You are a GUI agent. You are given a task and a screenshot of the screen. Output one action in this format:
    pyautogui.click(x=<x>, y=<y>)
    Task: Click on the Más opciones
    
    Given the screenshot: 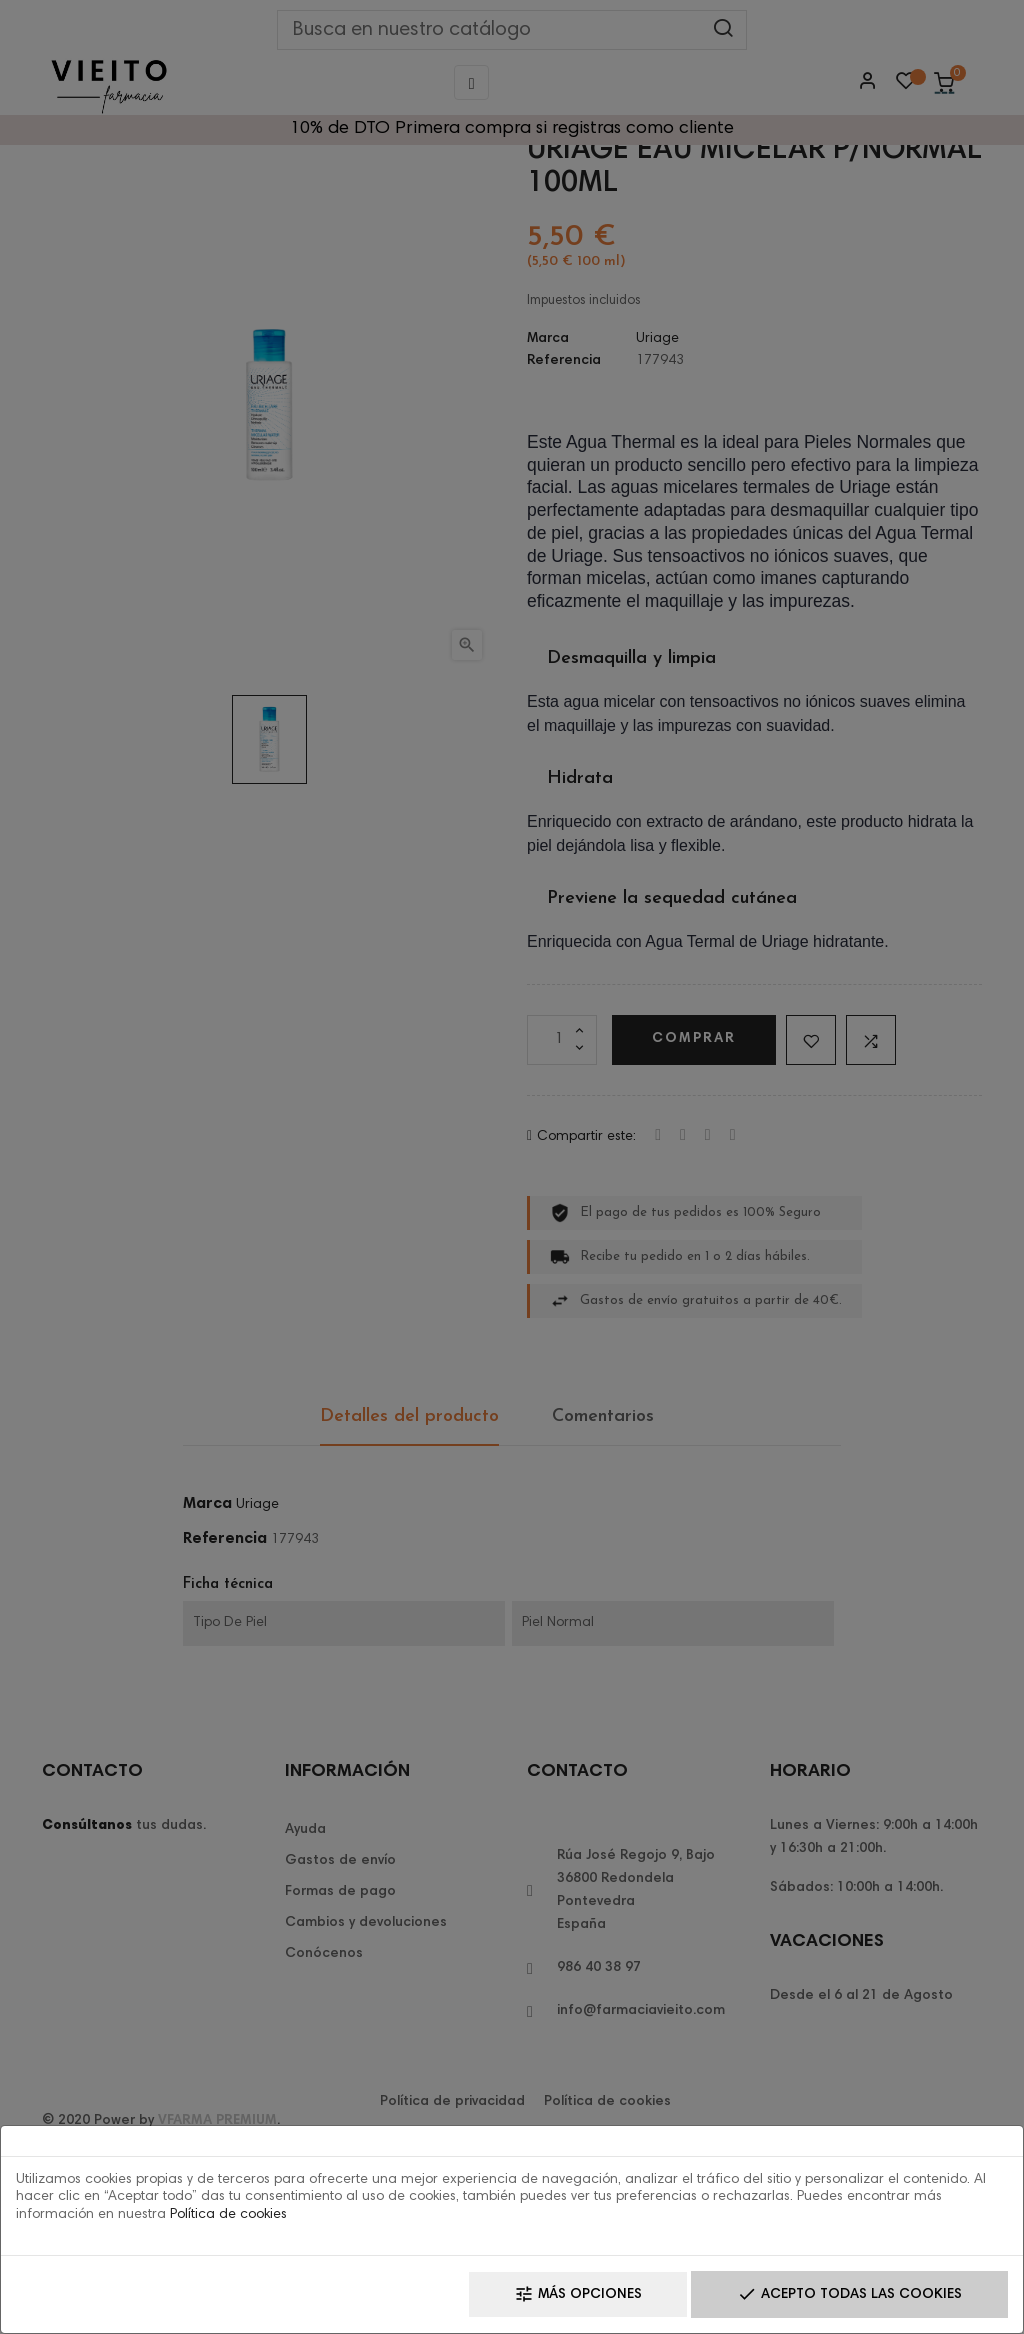 What is the action you would take?
    pyautogui.click(x=578, y=2294)
    